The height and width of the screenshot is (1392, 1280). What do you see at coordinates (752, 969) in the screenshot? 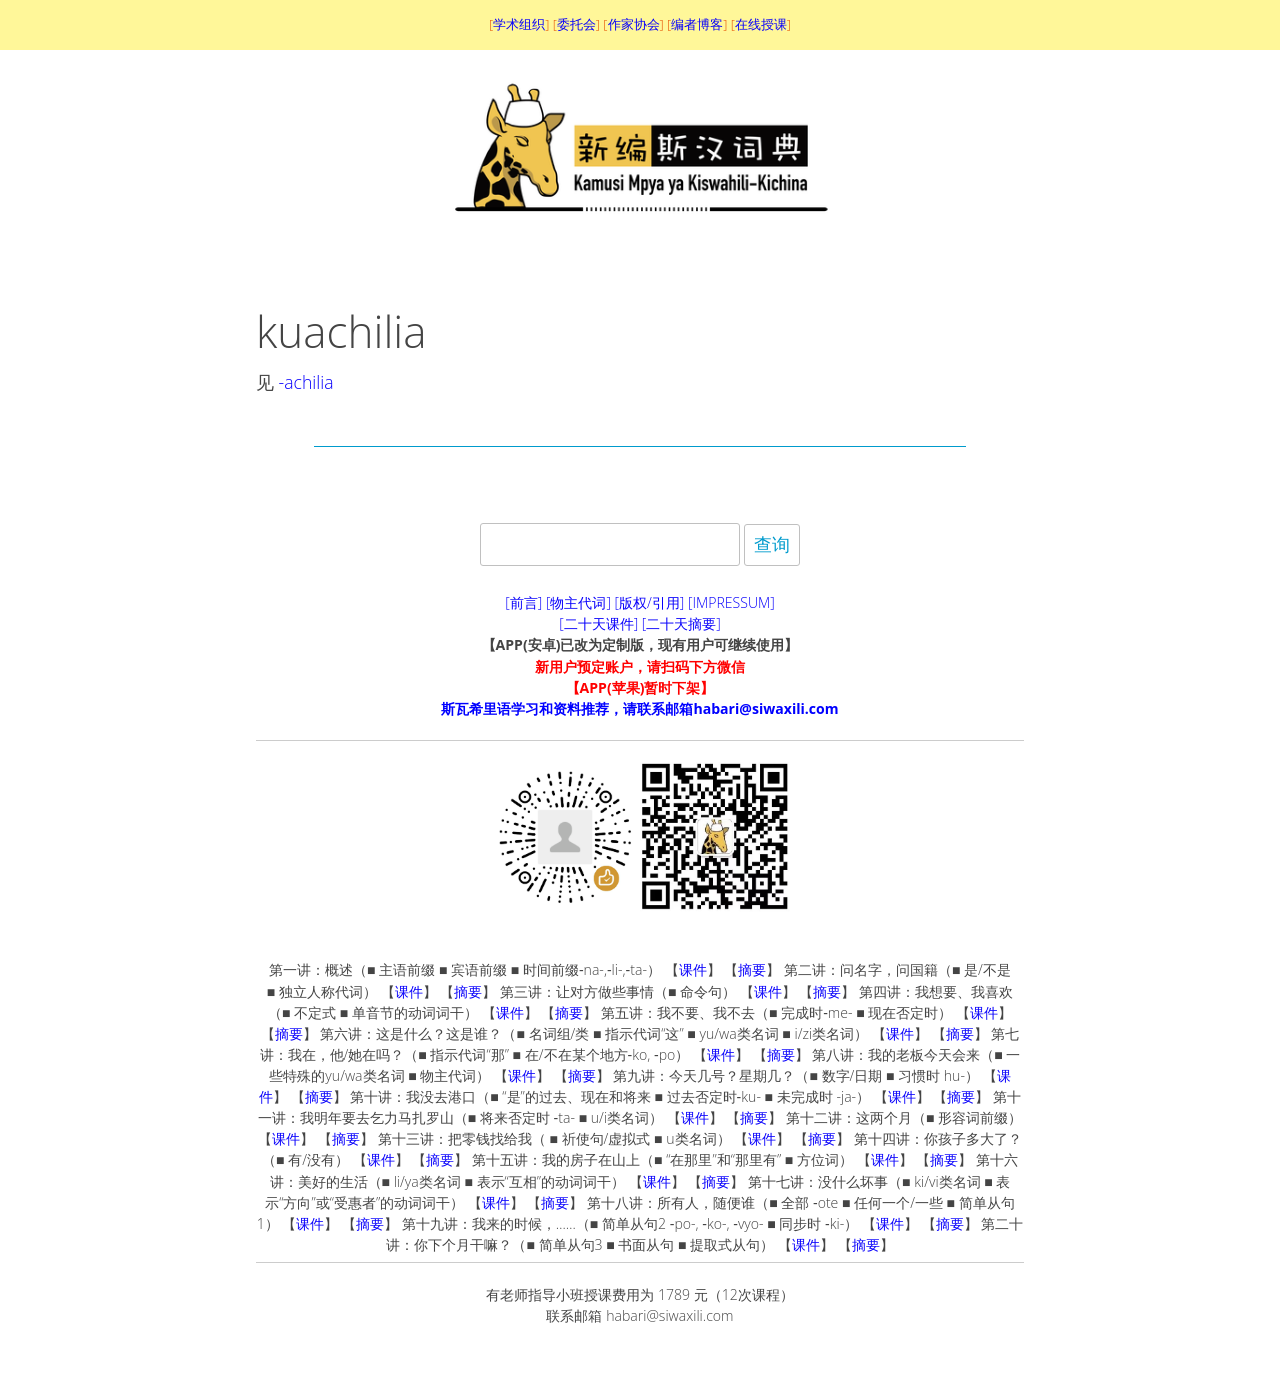
I see `摘要` at bounding box center [752, 969].